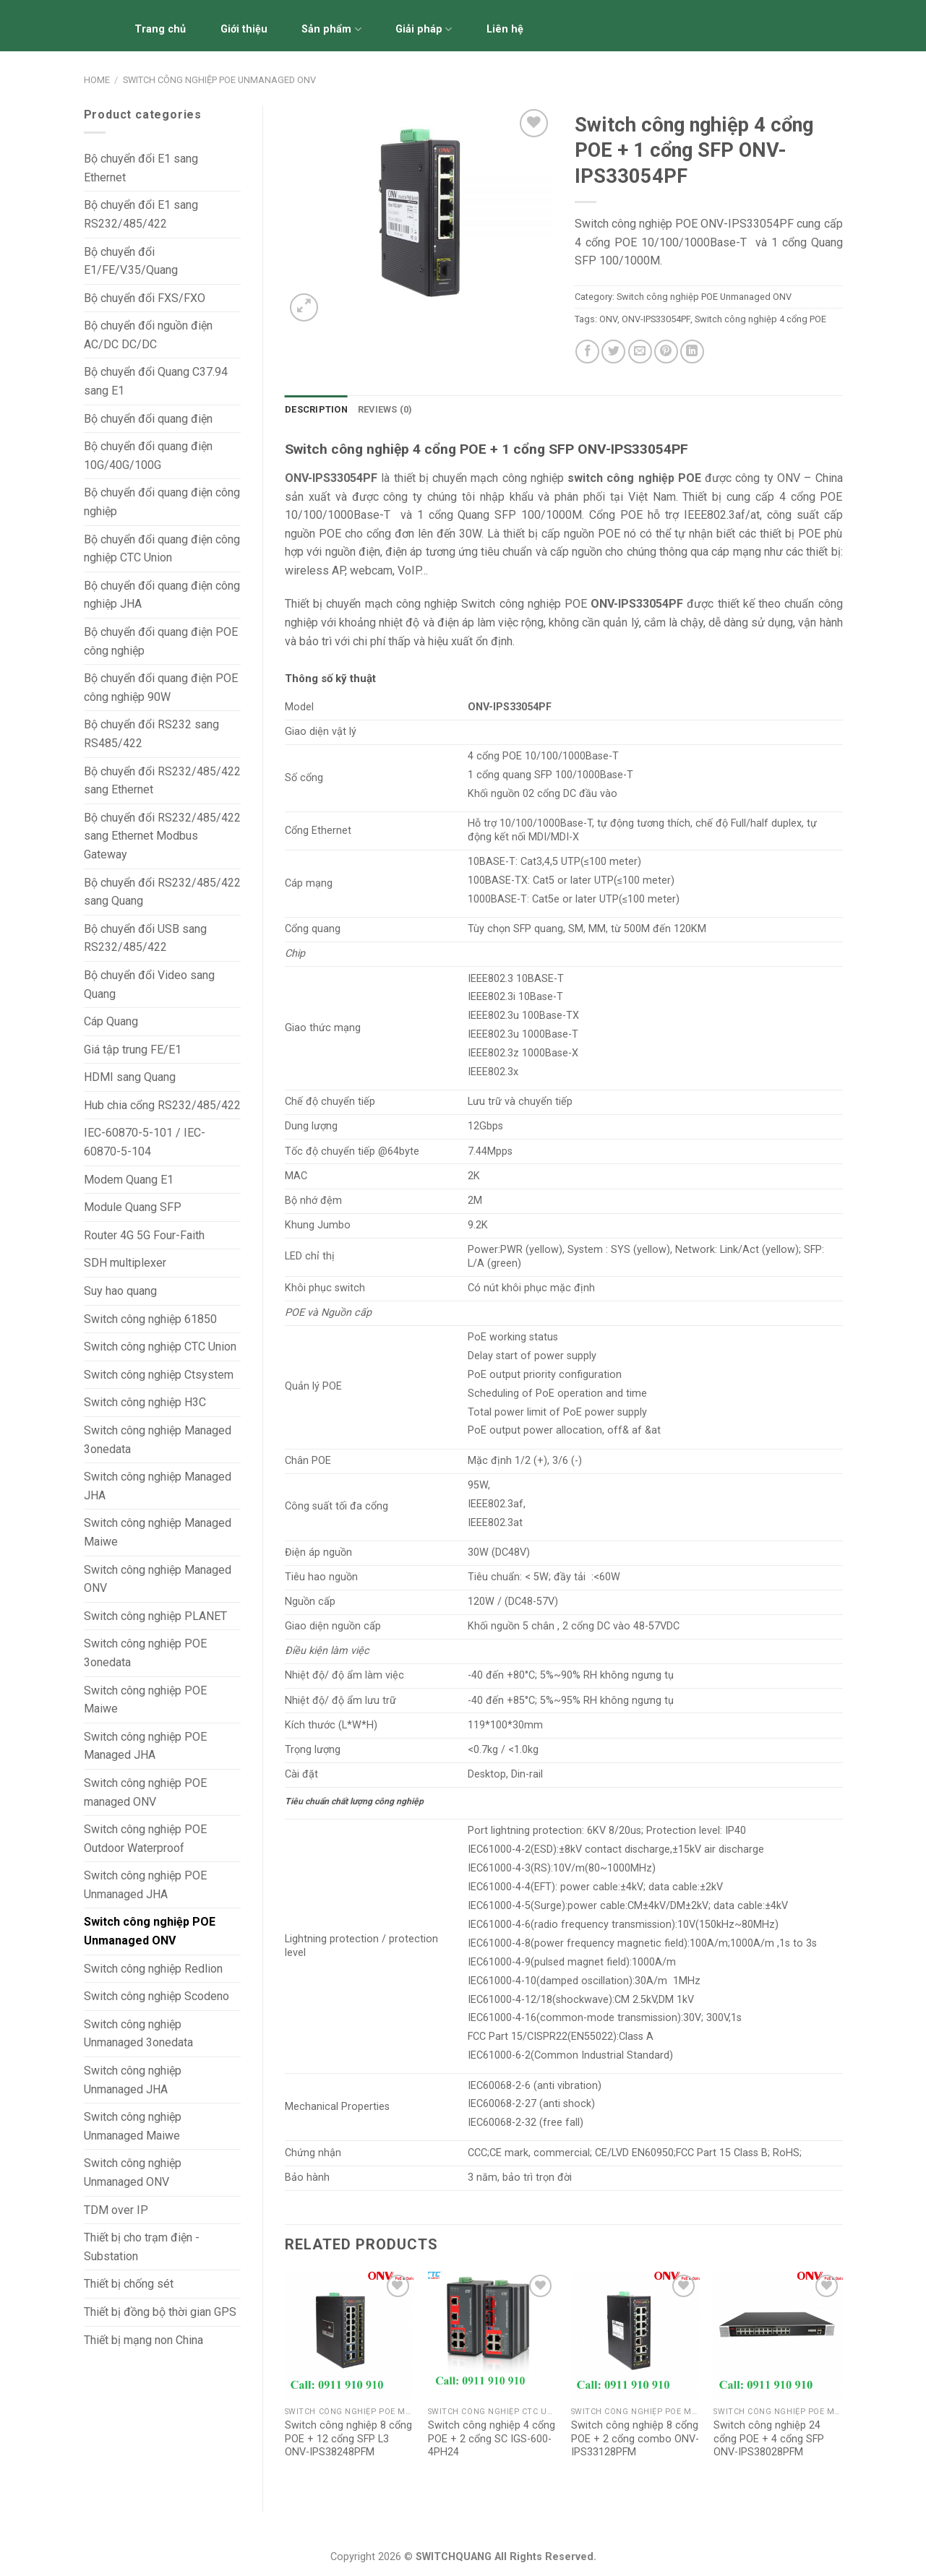  I want to click on Bộ chuyển đổi RS232/485/422 sang Ethernet, so click(162, 780).